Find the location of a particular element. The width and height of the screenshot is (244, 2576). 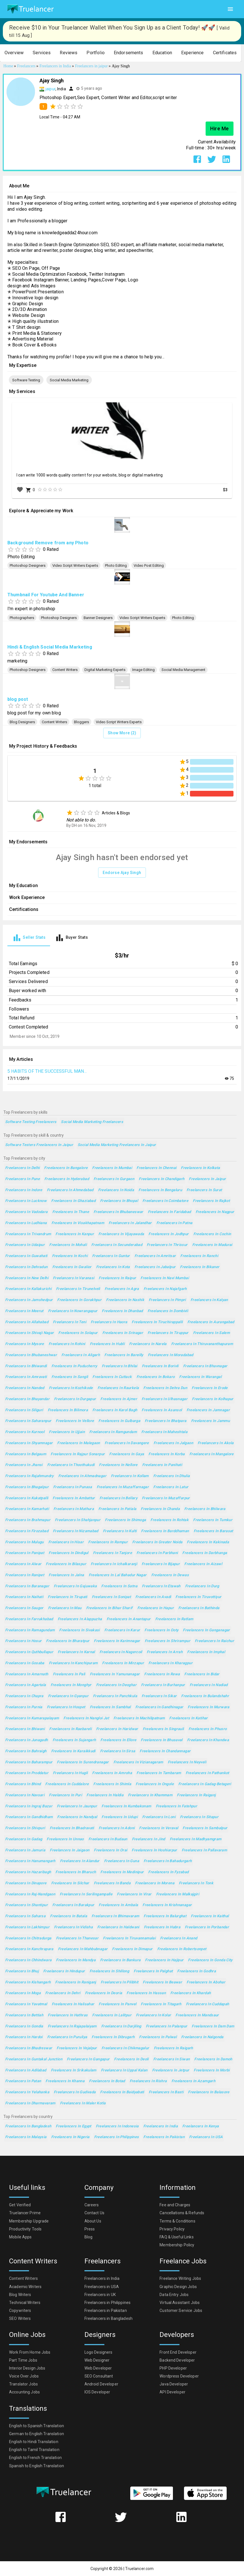

Freelancers in Agra is located at coordinates (122, 1289).